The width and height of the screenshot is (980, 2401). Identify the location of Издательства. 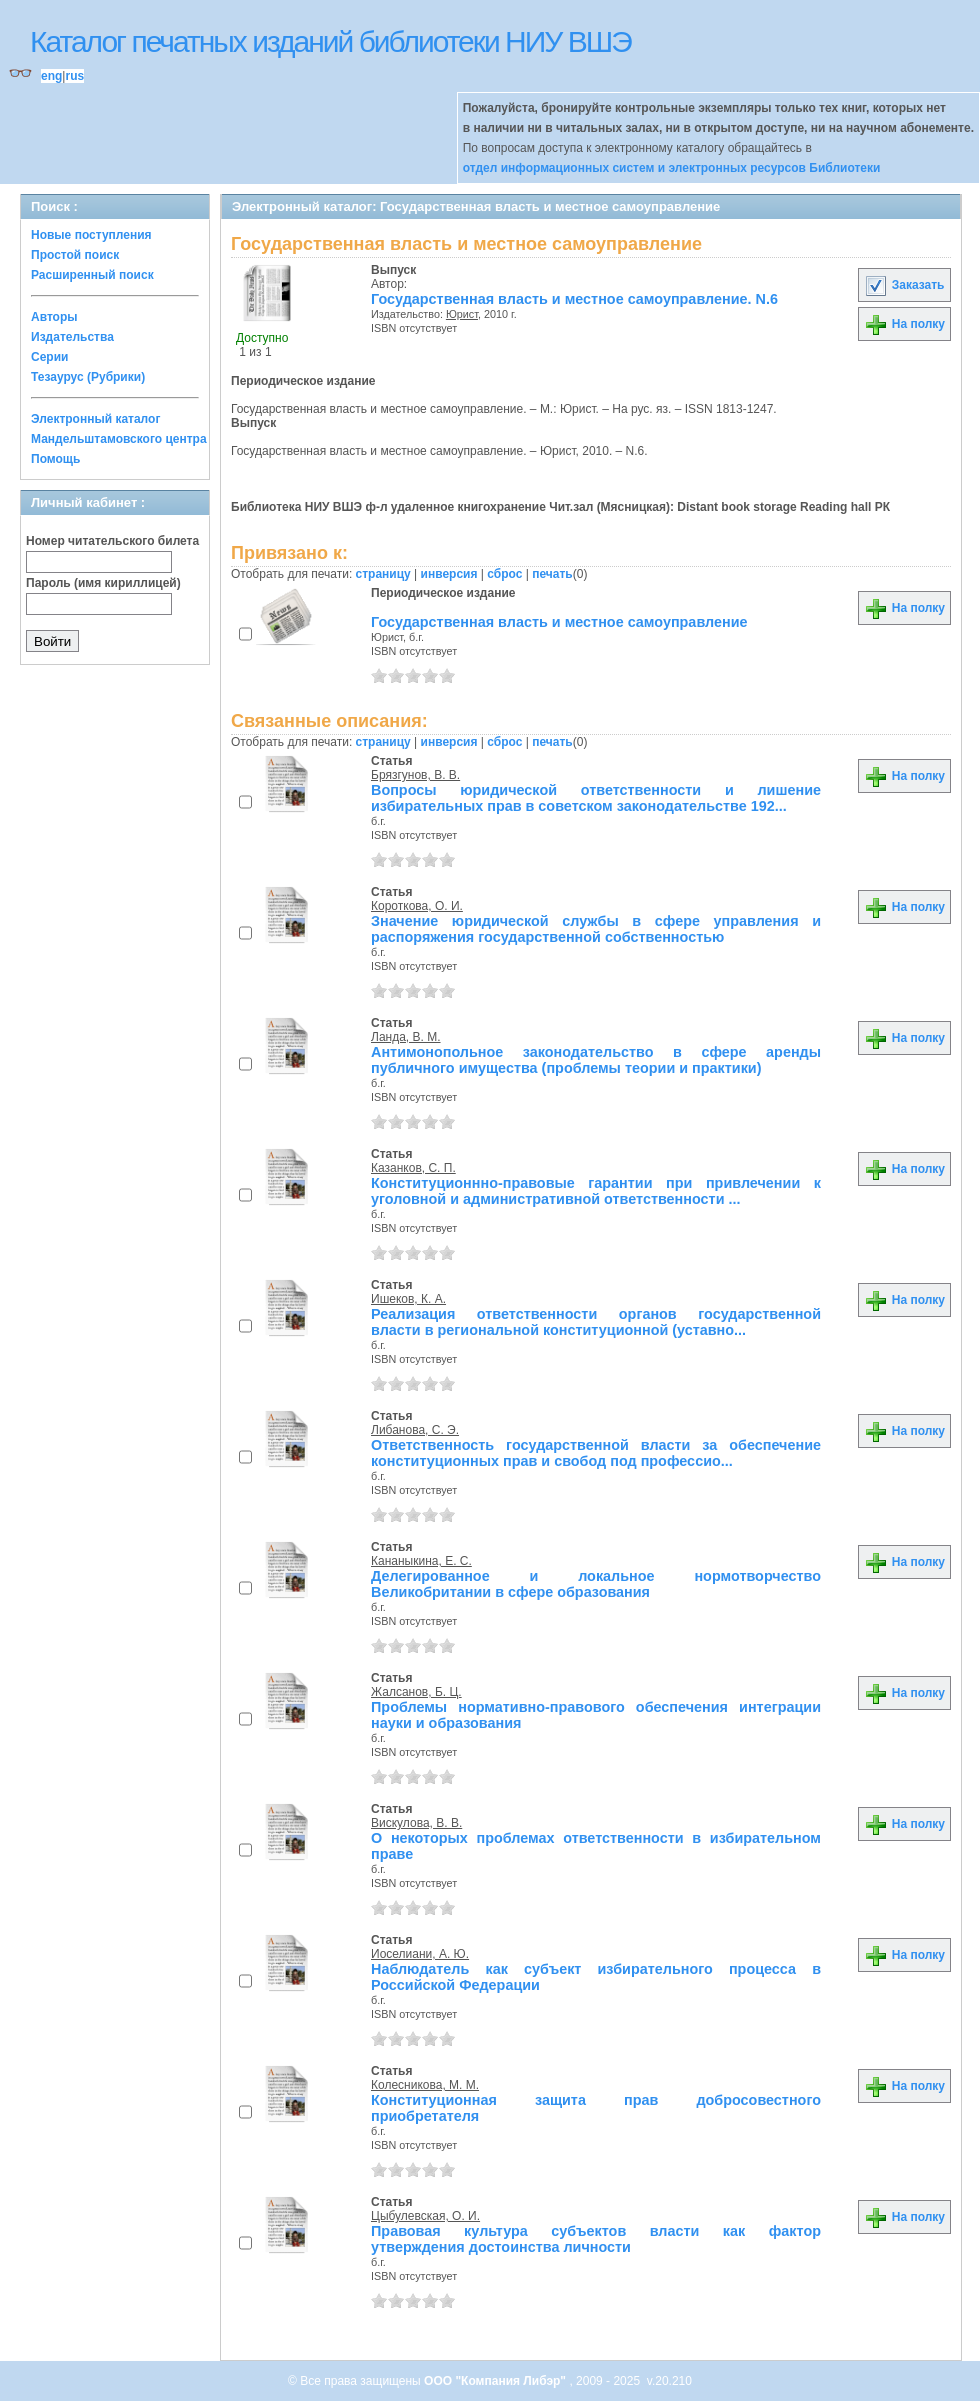
(72, 337).